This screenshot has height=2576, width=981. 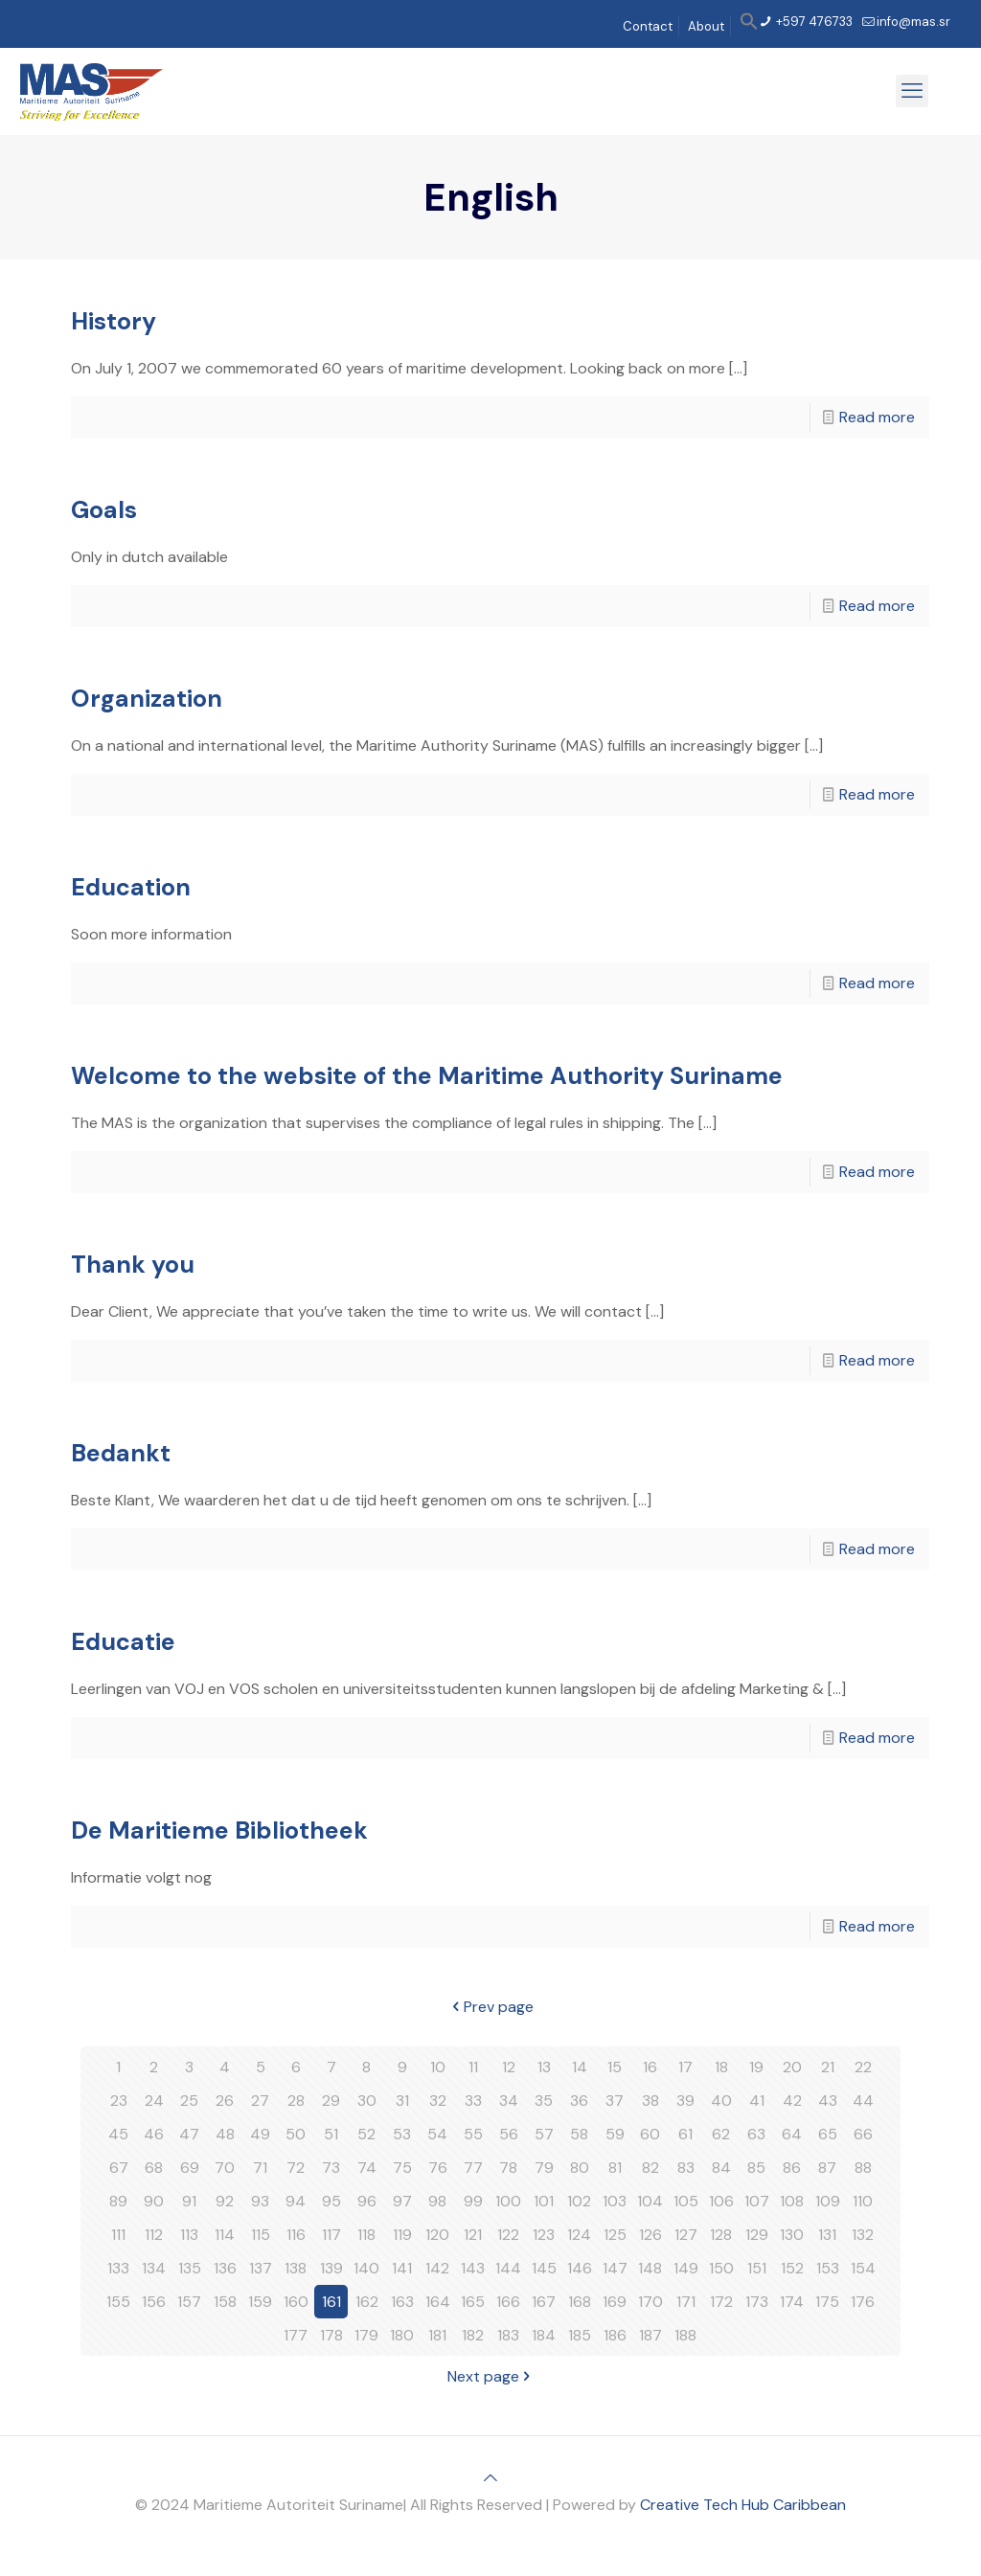 What do you see at coordinates (225, 2302) in the screenshot?
I see `158` at bounding box center [225, 2302].